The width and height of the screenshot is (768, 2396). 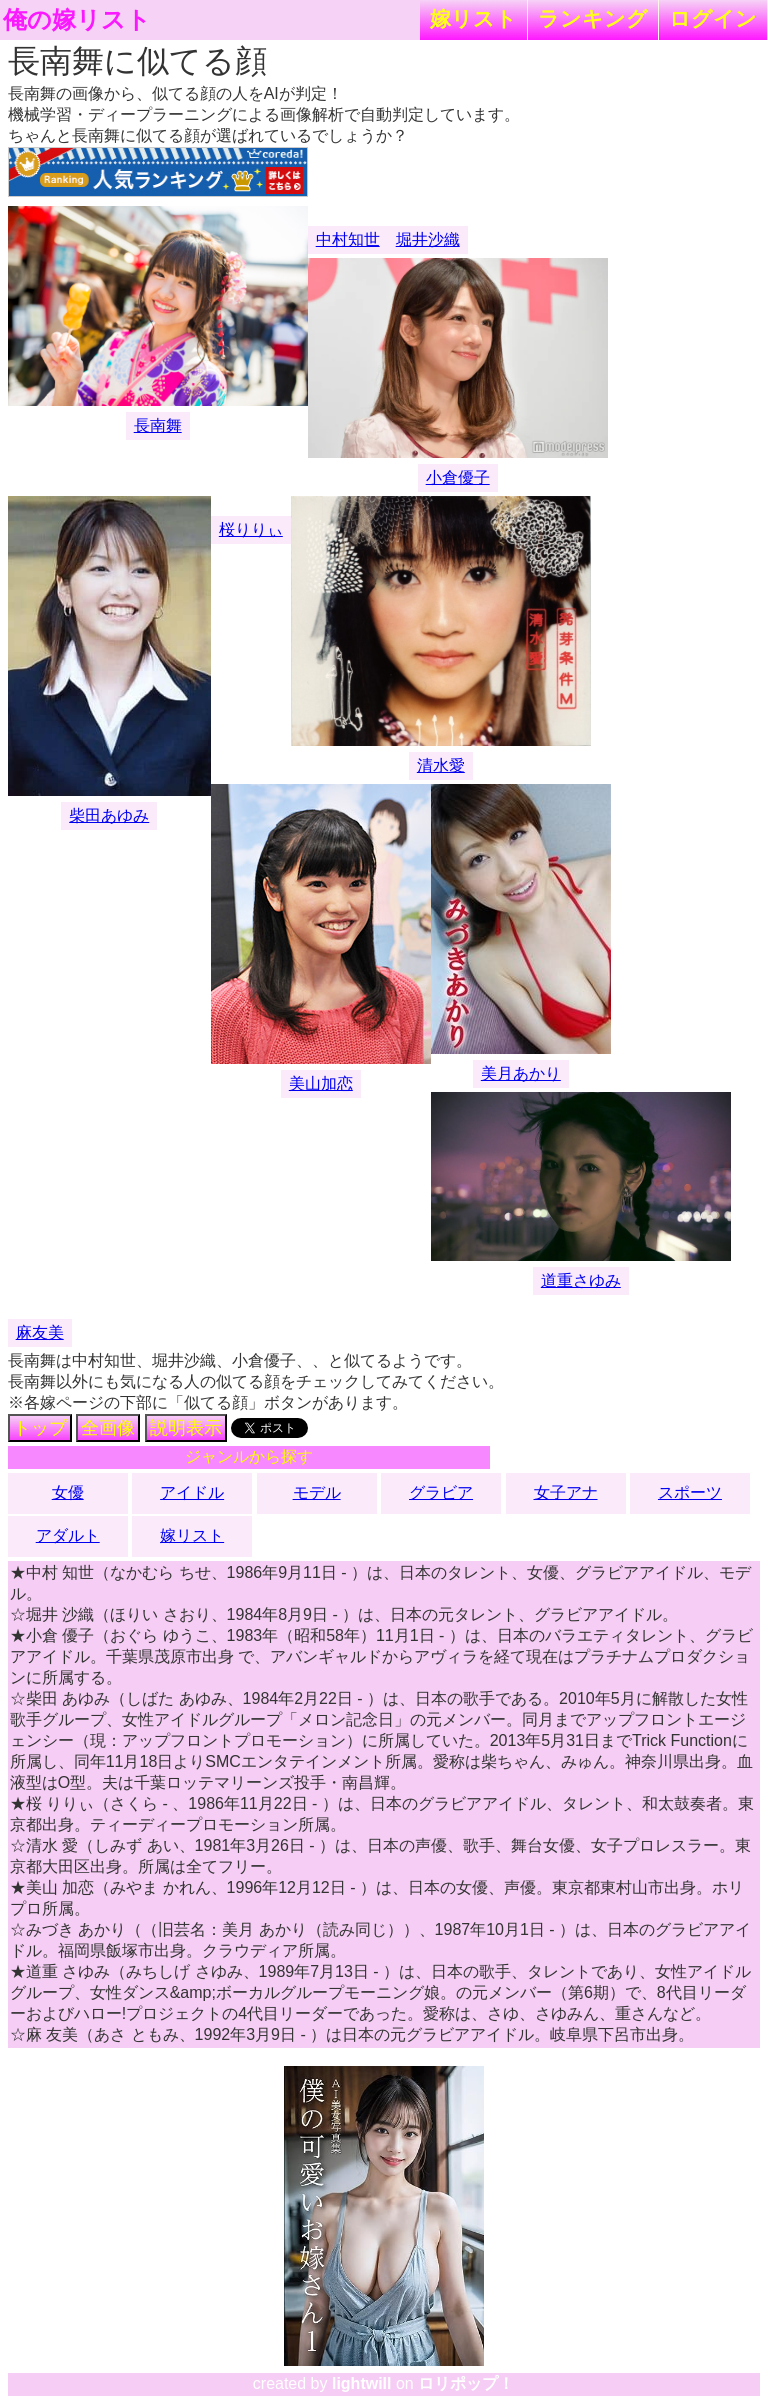 I want to click on ロリポップ！, so click(x=466, y=2383).